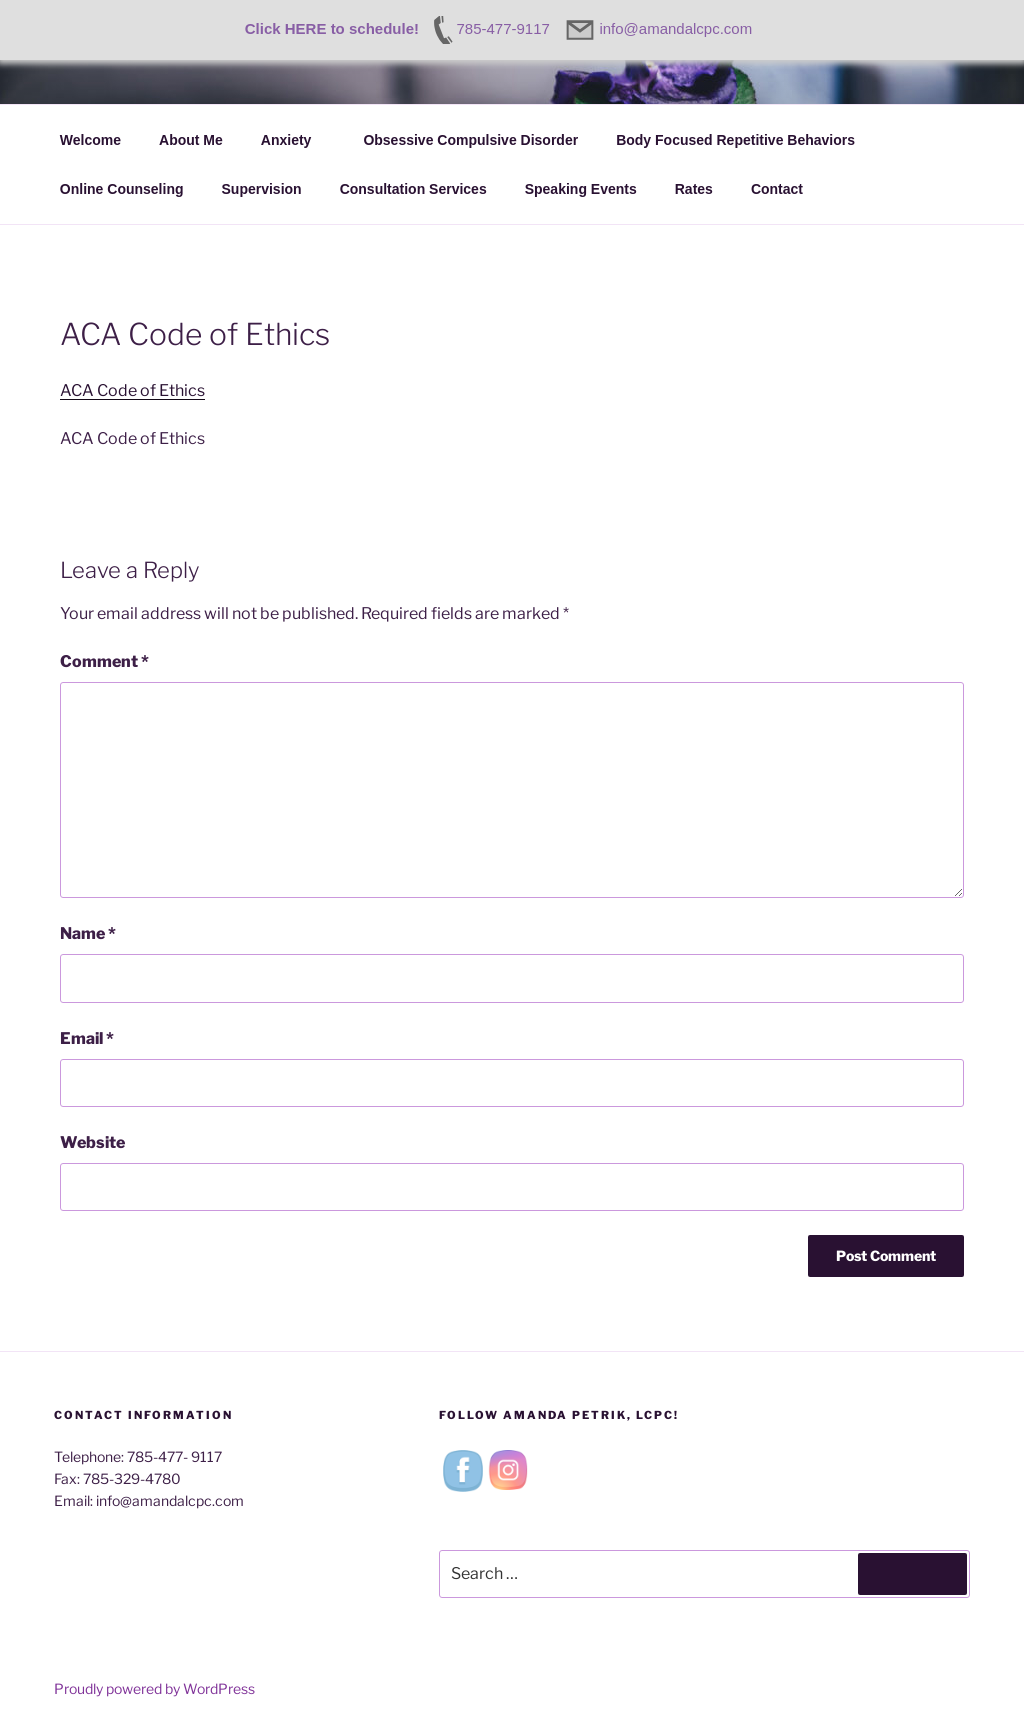 This screenshot has width=1024, height=1735. What do you see at coordinates (154, 1688) in the screenshot?
I see `Proudly powered by WordPress` at bounding box center [154, 1688].